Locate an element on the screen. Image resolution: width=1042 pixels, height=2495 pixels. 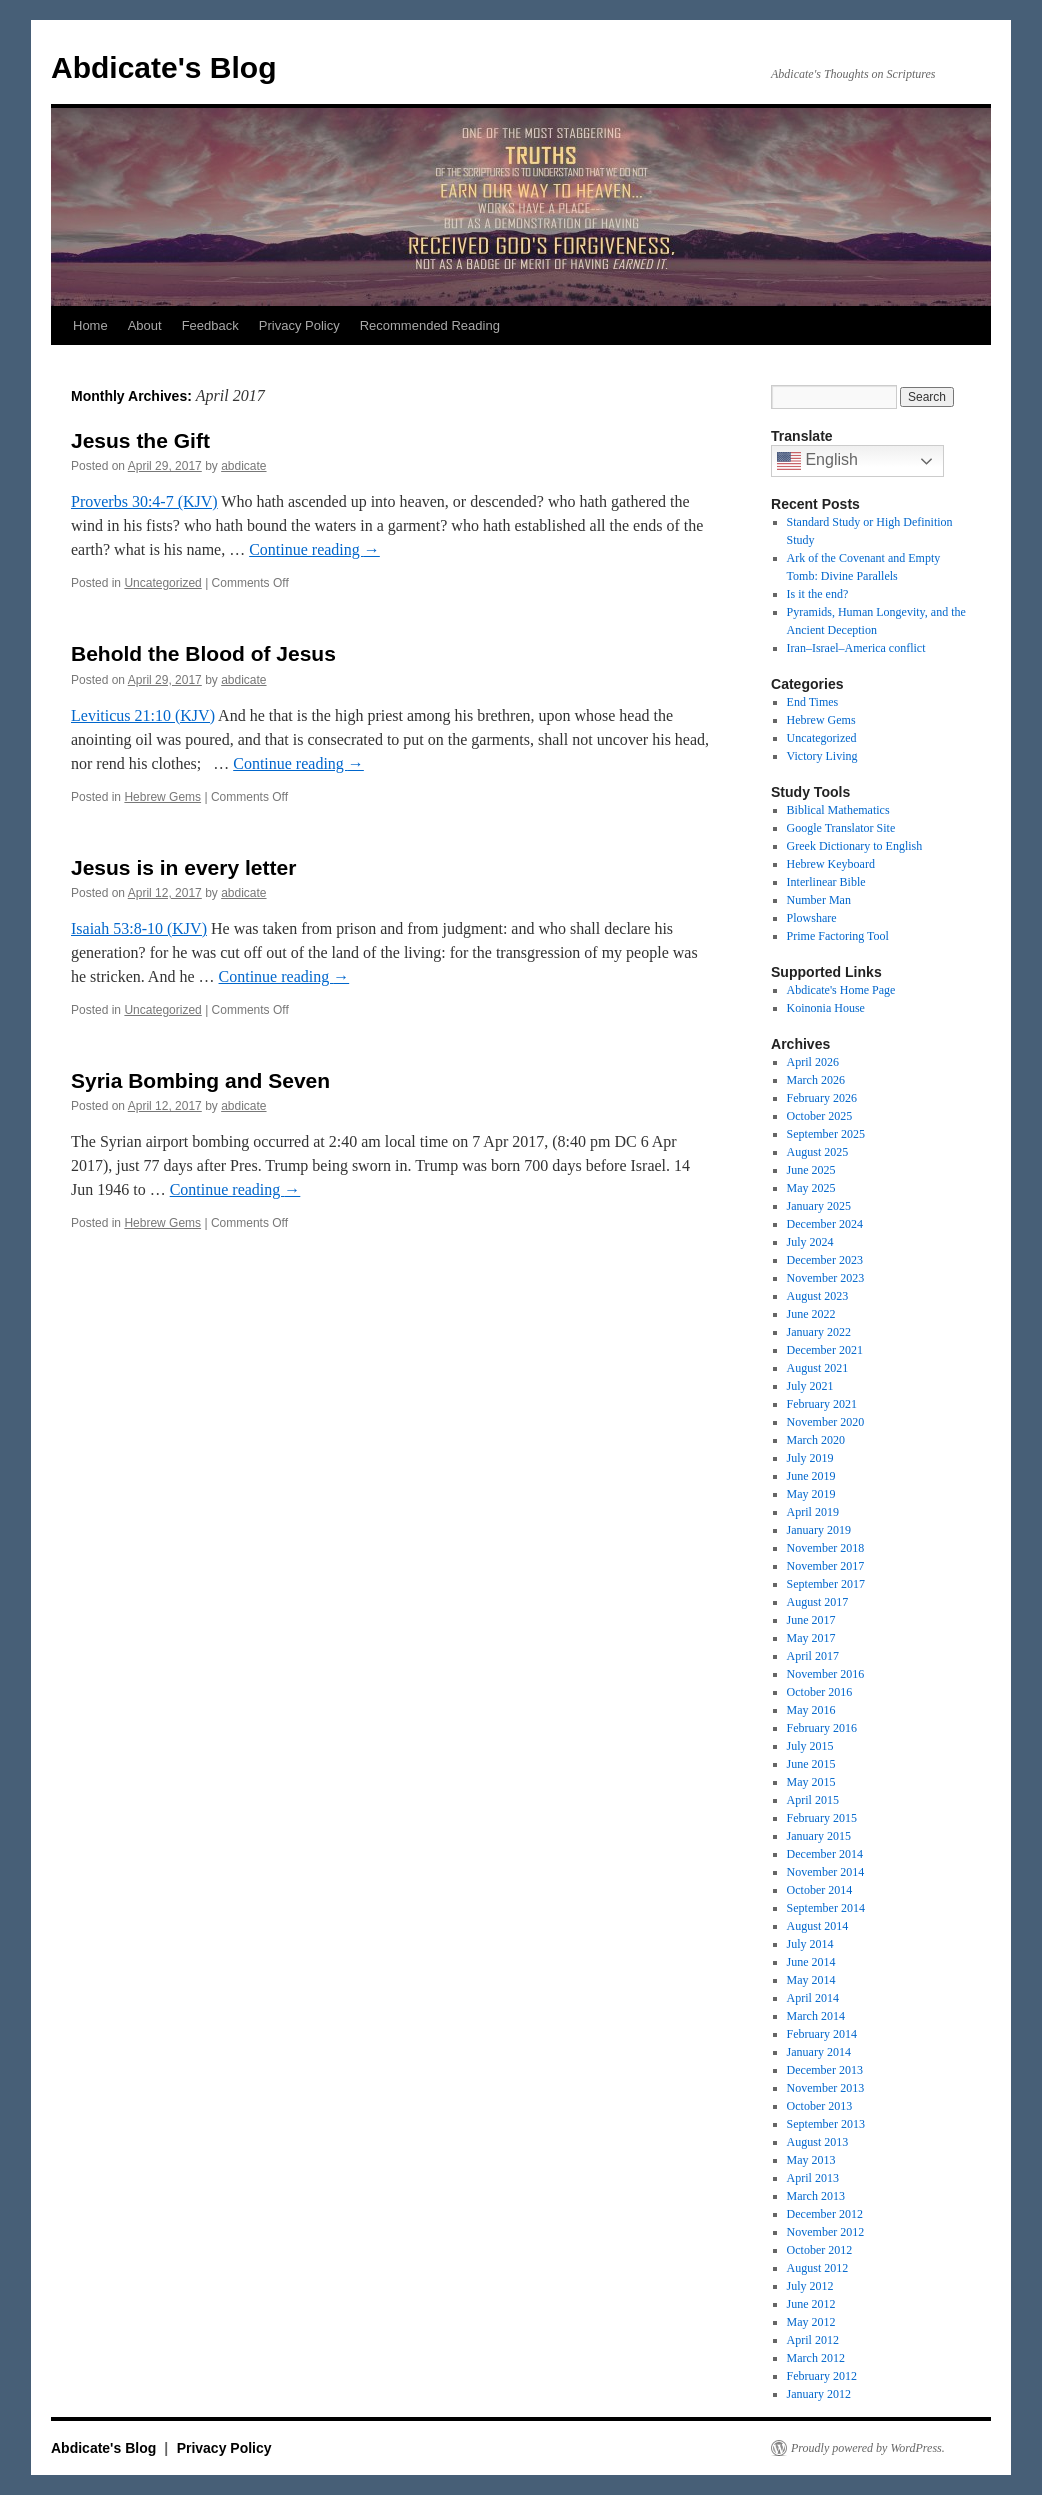
November 2017 is located at coordinates (826, 1566).